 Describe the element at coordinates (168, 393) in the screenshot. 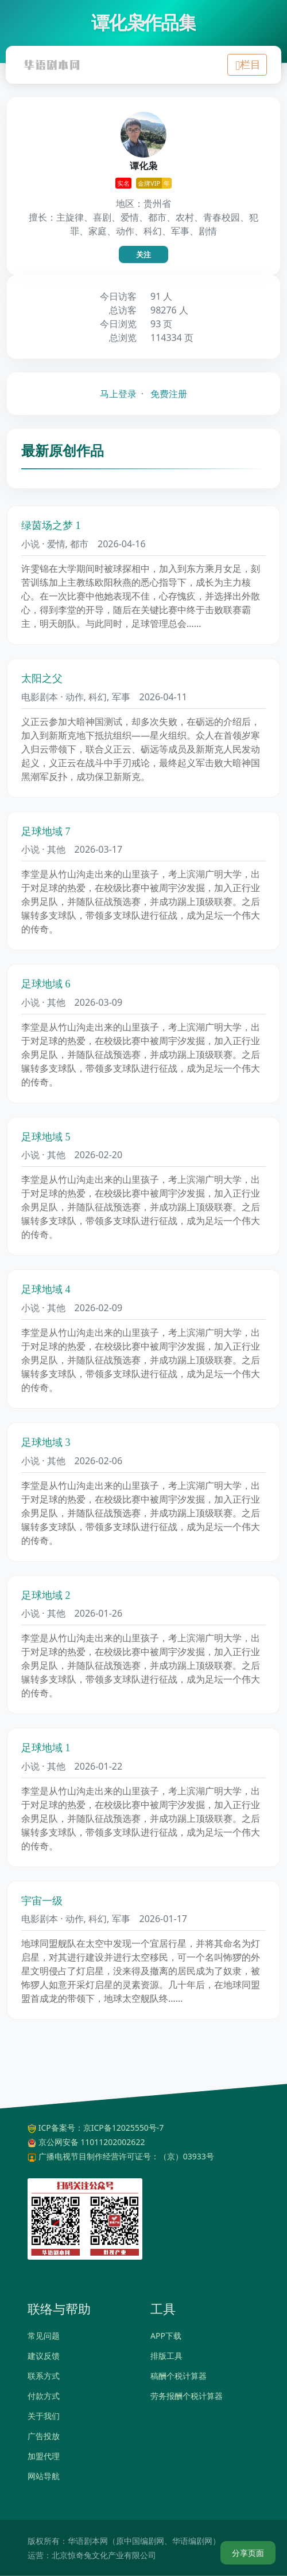

I see `免费注册` at that location.